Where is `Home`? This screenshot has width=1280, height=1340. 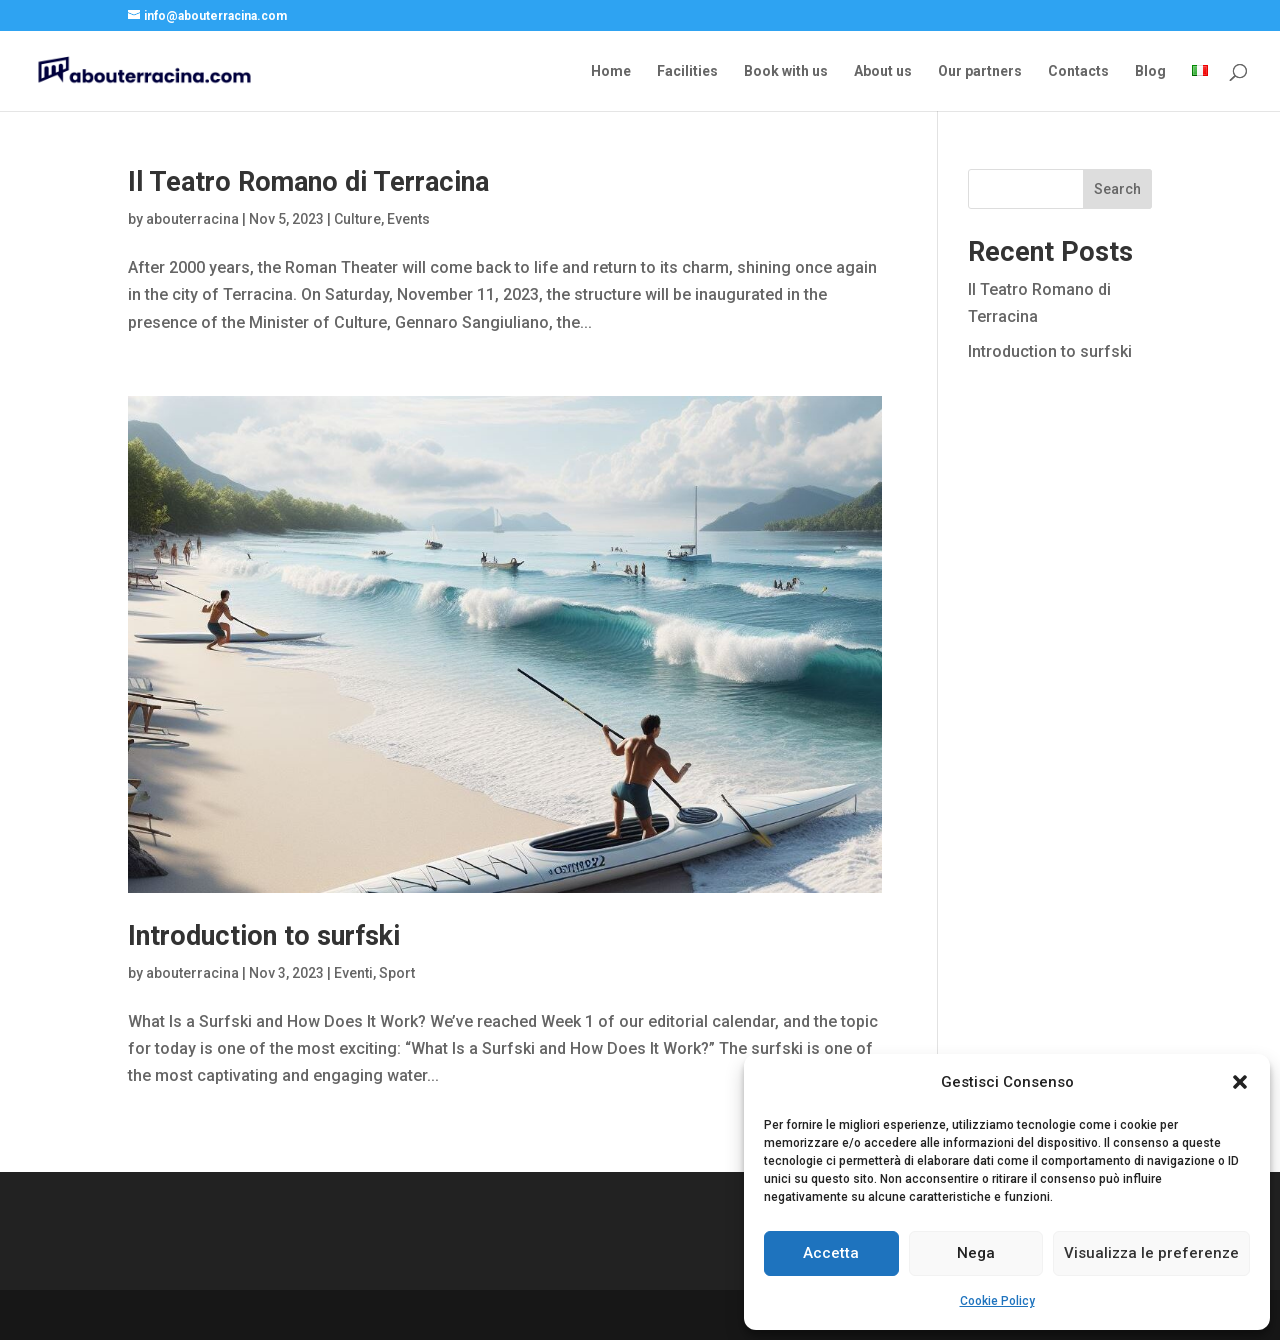 Home is located at coordinates (611, 71).